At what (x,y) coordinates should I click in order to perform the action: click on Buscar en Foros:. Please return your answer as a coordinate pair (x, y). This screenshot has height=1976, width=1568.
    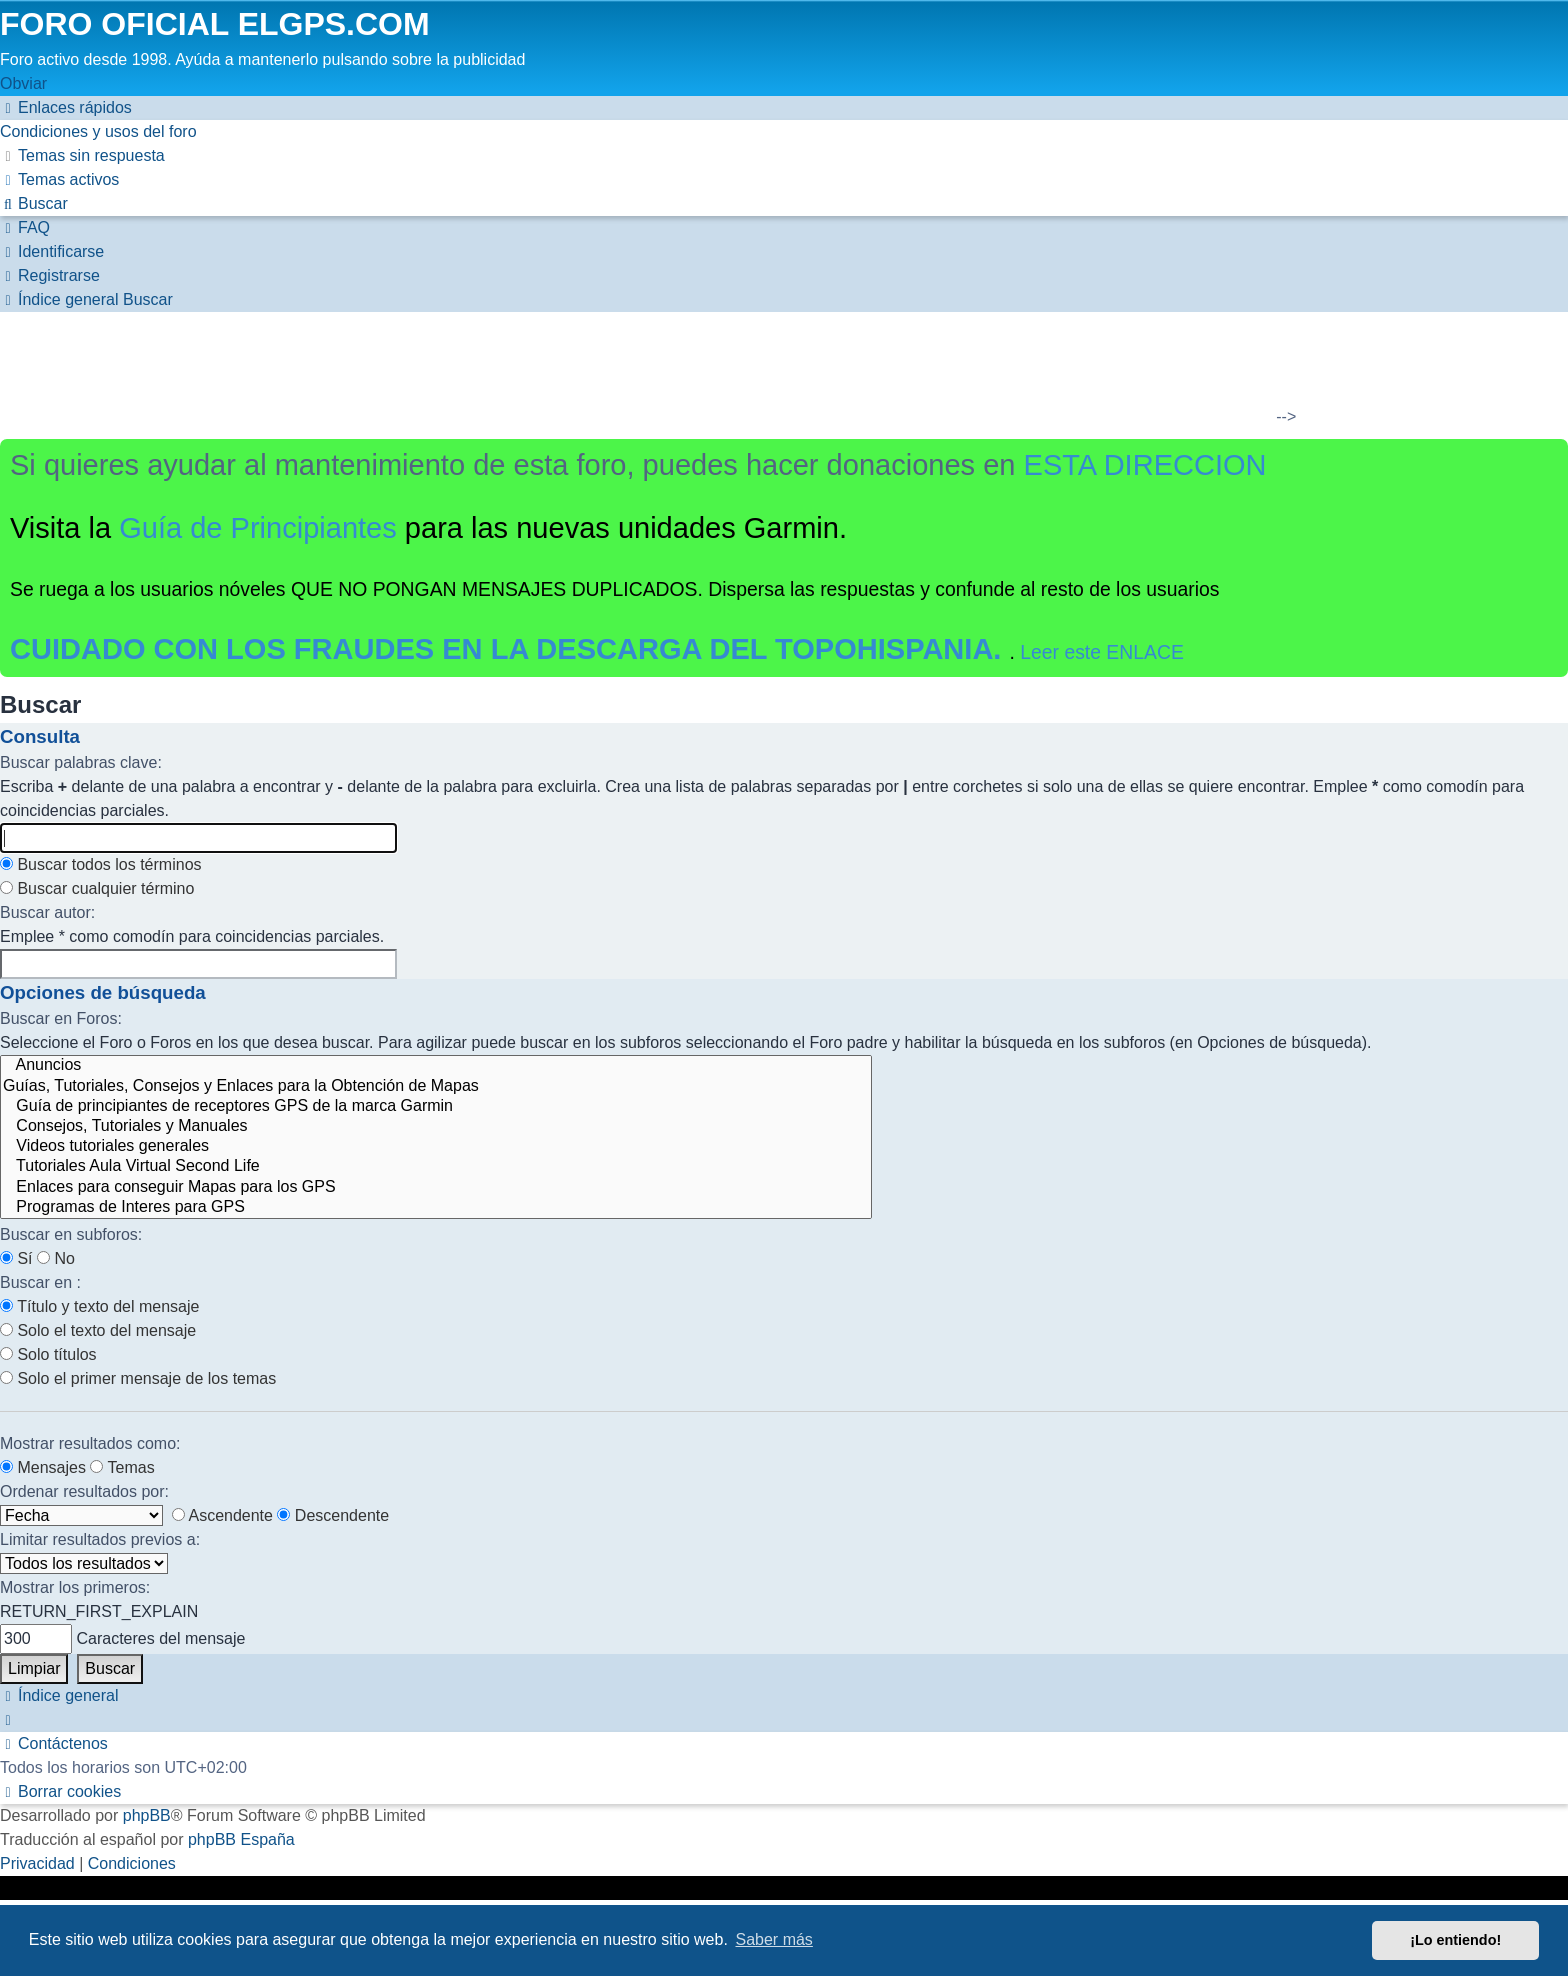
    Looking at the image, I should click on (61, 1018).